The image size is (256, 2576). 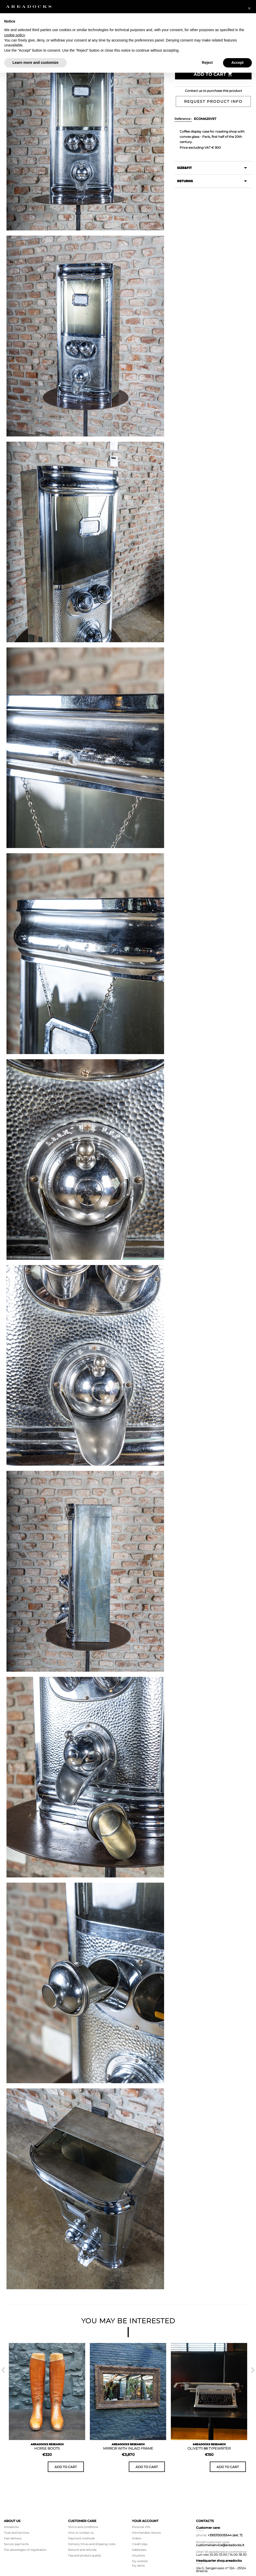 I want to click on Learn more and customize [button], so click(x=35, y=62).